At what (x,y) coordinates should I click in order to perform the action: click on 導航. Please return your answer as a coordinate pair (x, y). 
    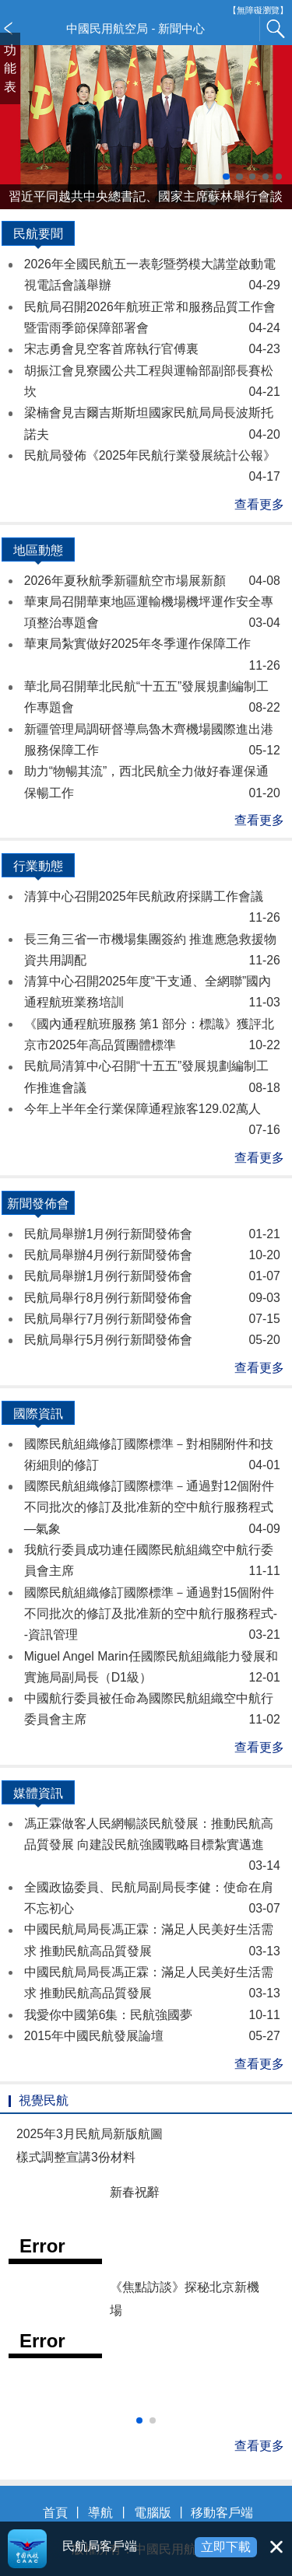
    Looking at the image, I should click on (100, 2512).